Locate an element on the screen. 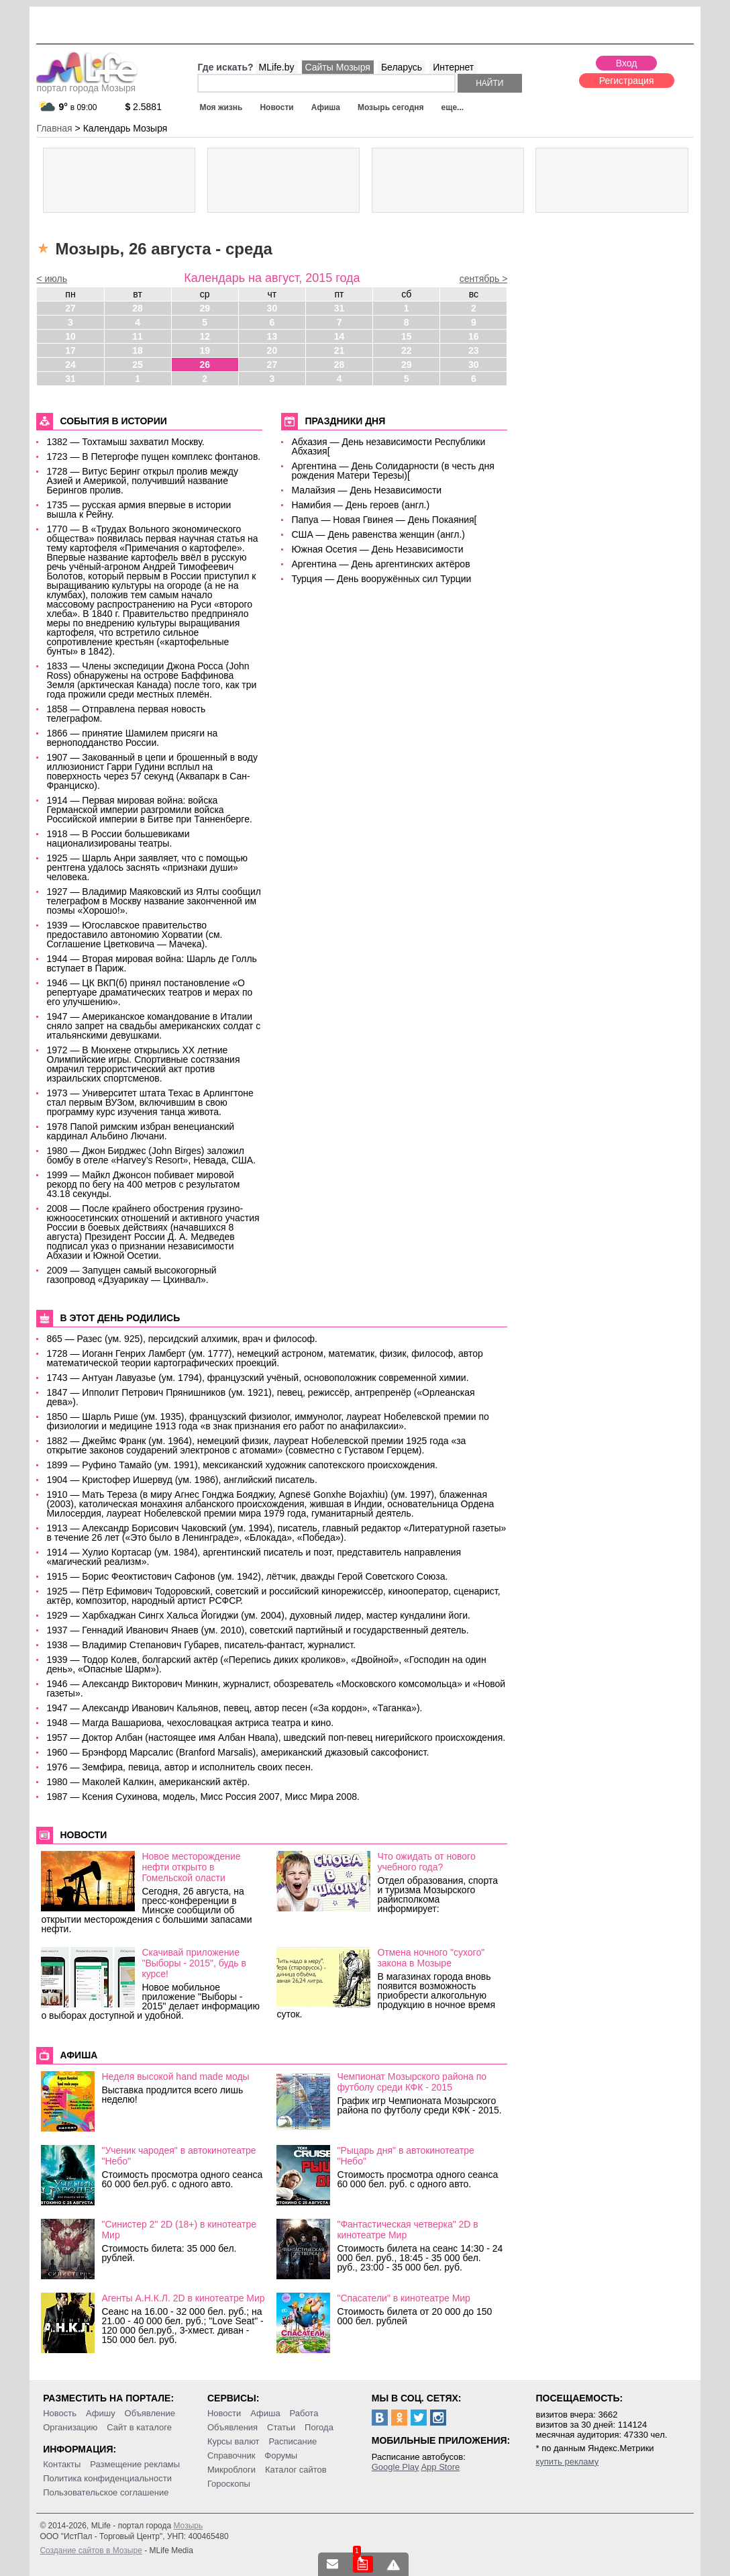 This screenshot has height=2576, width=730. Чемпионат Мозырского района по футболу среди КФК - 2015 is located at coordinates (411, 2082).